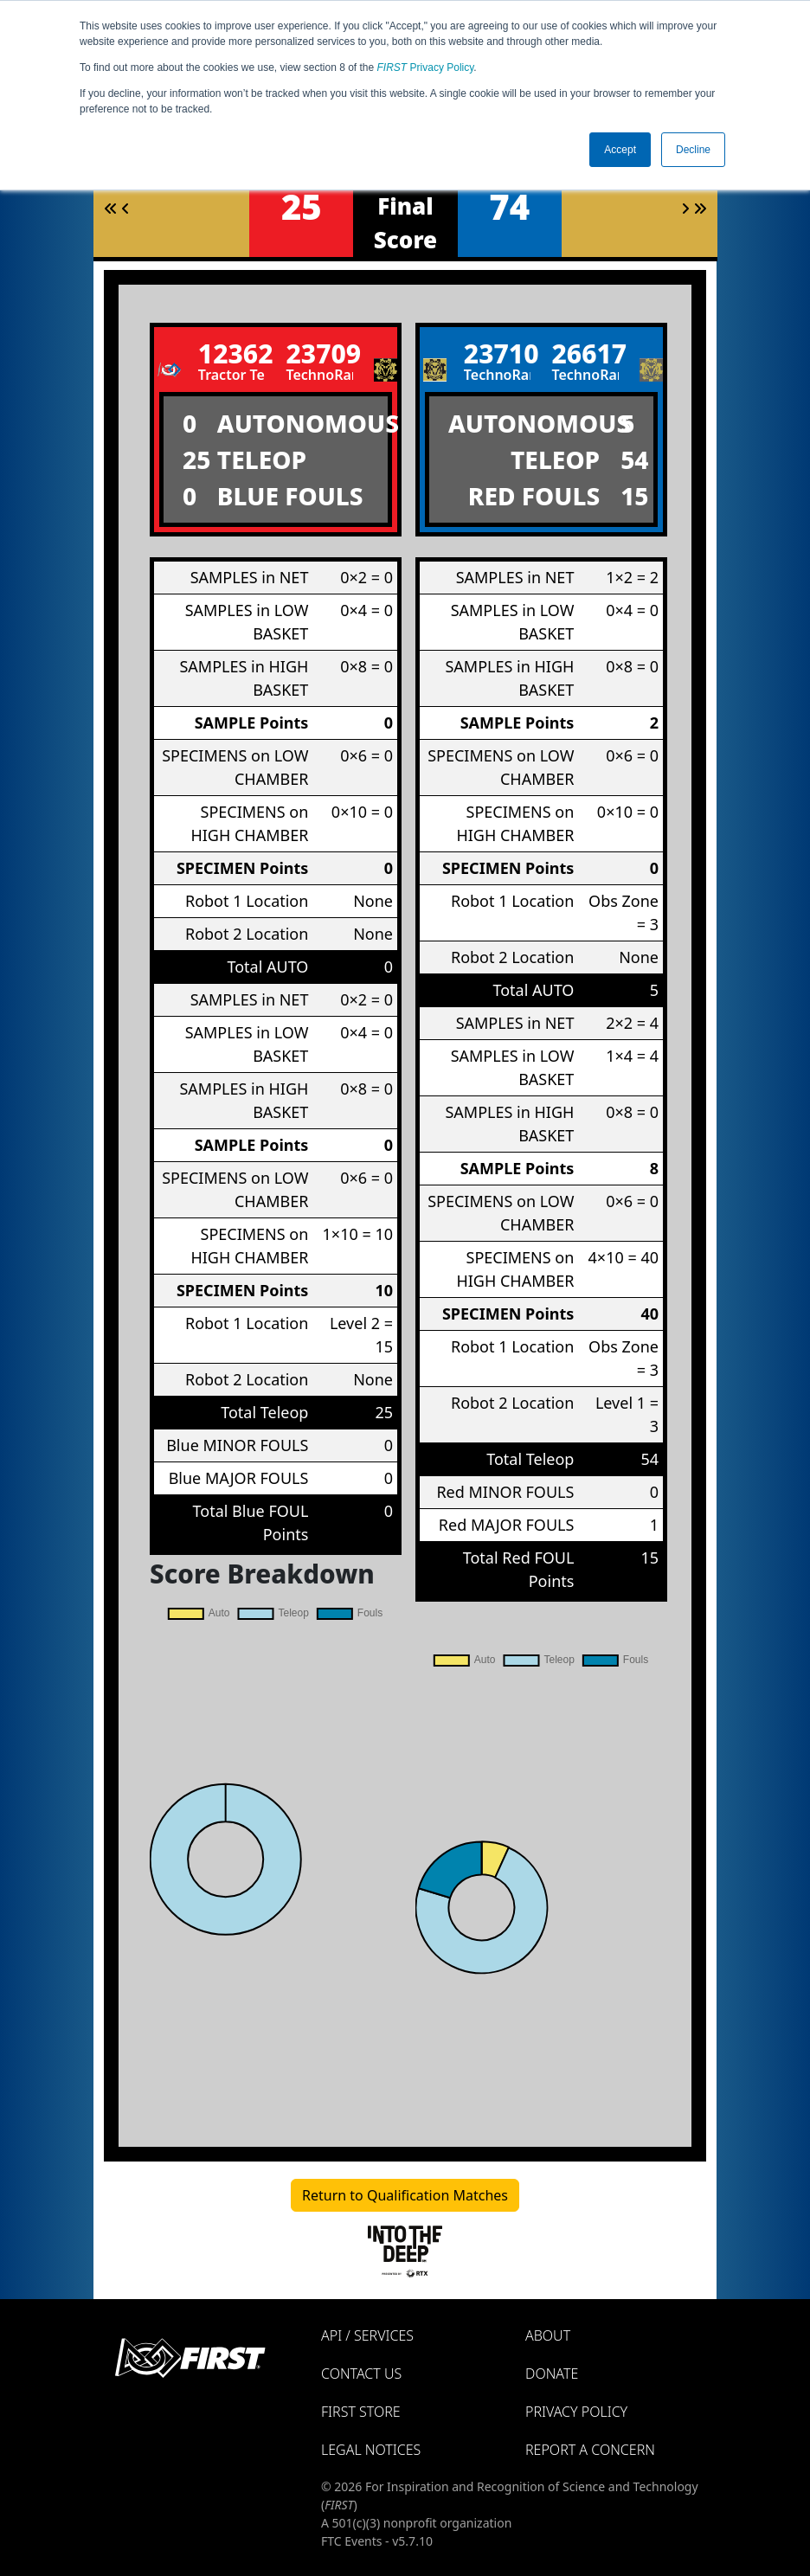  I want to click on API / Services, so click(367, 2335).